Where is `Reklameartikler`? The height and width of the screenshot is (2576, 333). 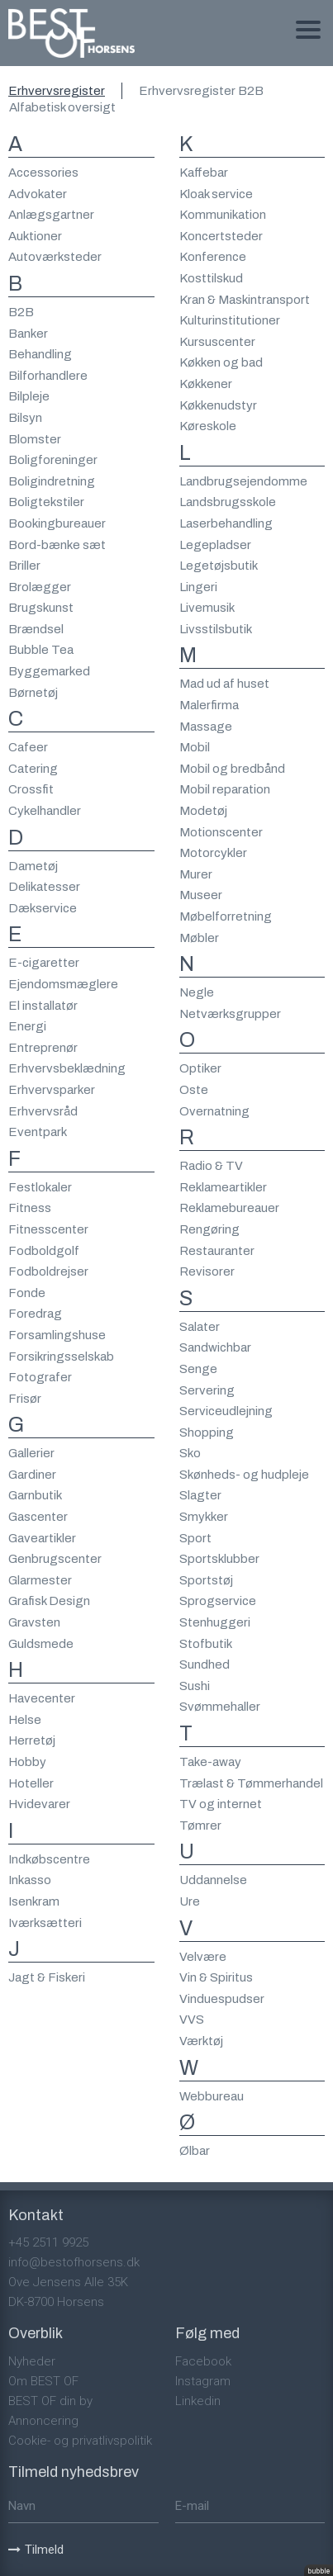
Reklameartikler is located at coordinates (223, 1187).